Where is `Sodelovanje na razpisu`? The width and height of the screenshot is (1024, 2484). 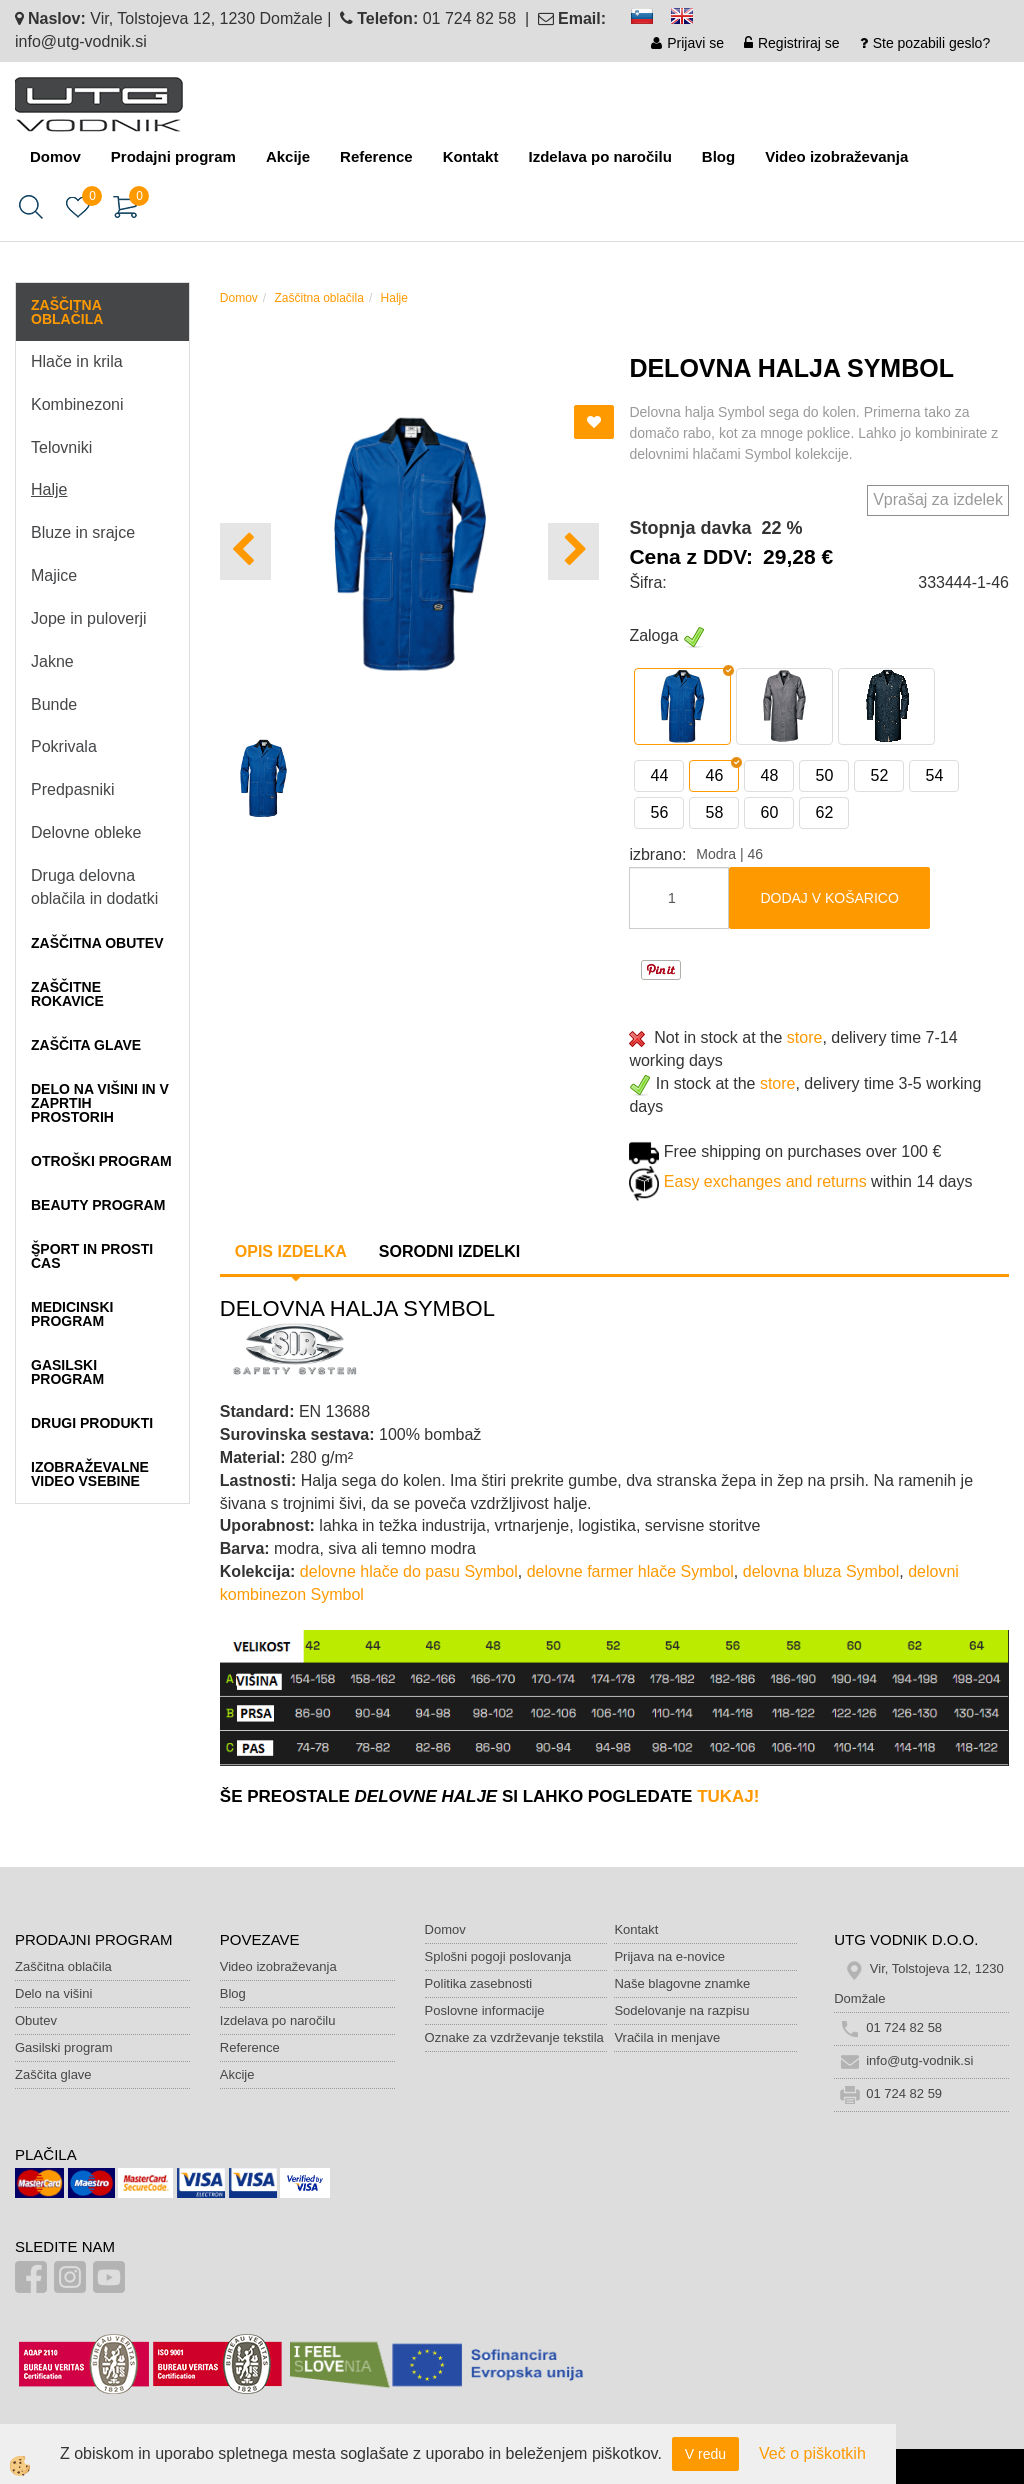 Sodelovanje na razpisu is located at coordinates (681, 2010).